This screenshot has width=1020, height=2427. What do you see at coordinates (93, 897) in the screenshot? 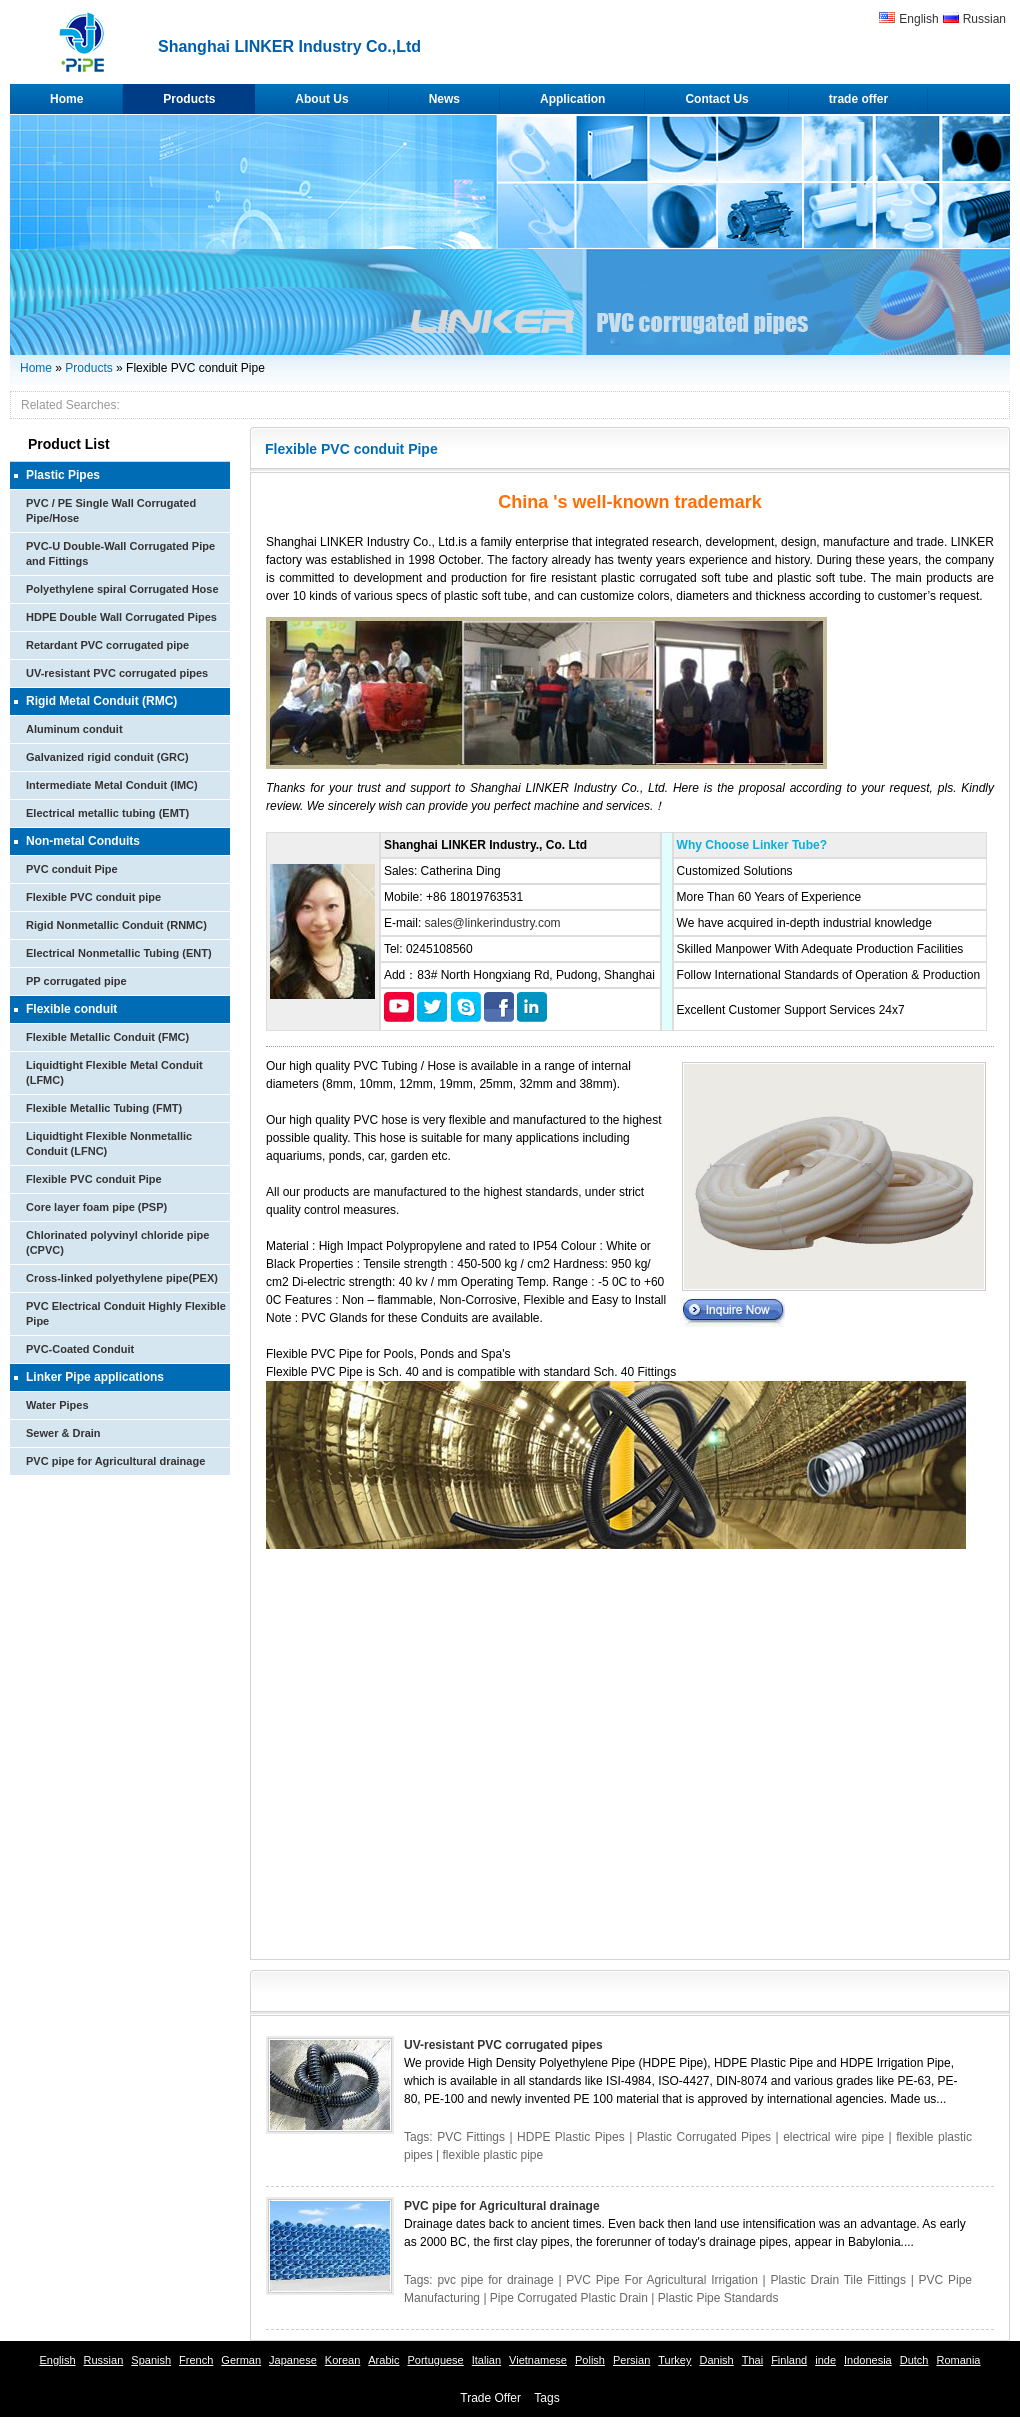
I see `Flexible PVC conduit pipe` at bounding box center [93, 897].